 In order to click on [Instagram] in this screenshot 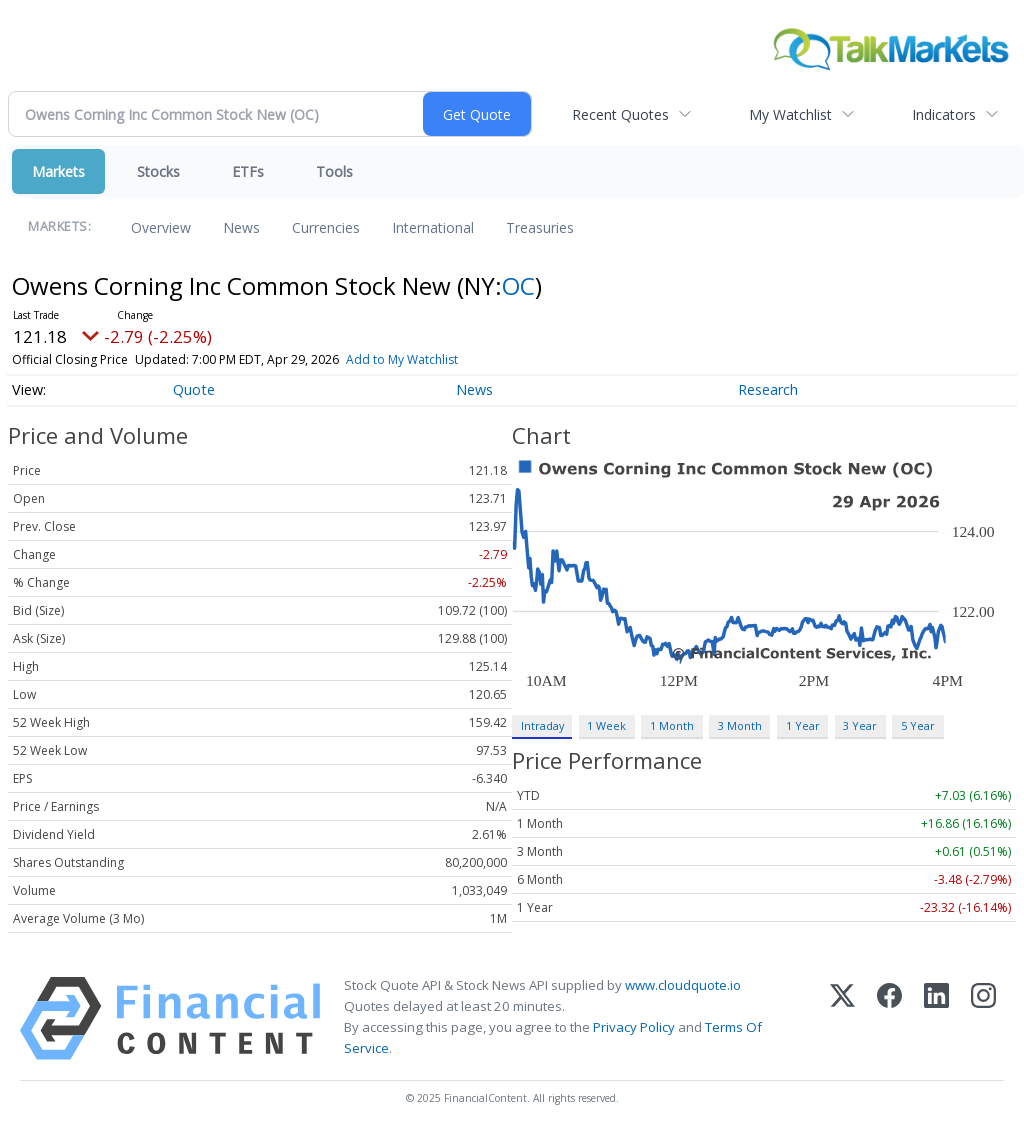, I will do `click(983, 1018)`.